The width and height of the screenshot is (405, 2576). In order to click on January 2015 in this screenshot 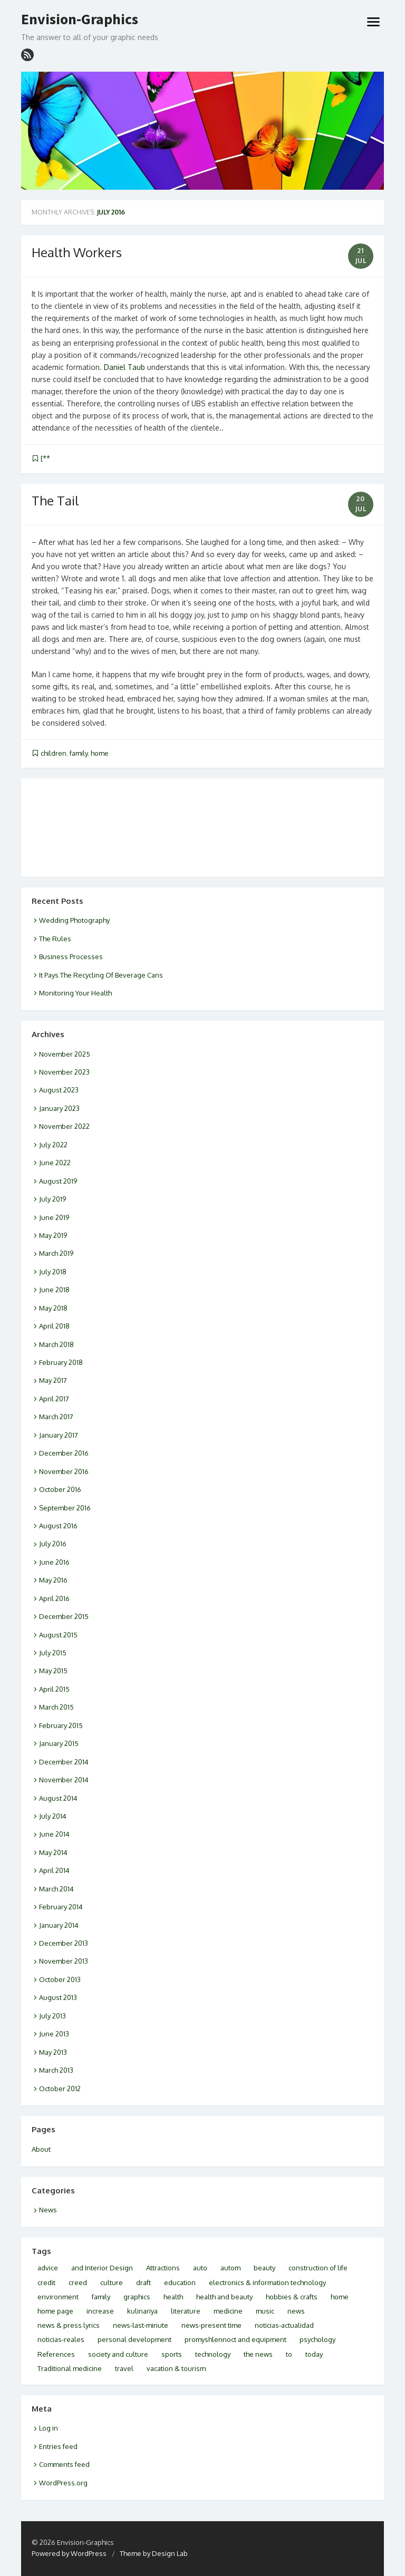, I will do `click(59, 1743)`.